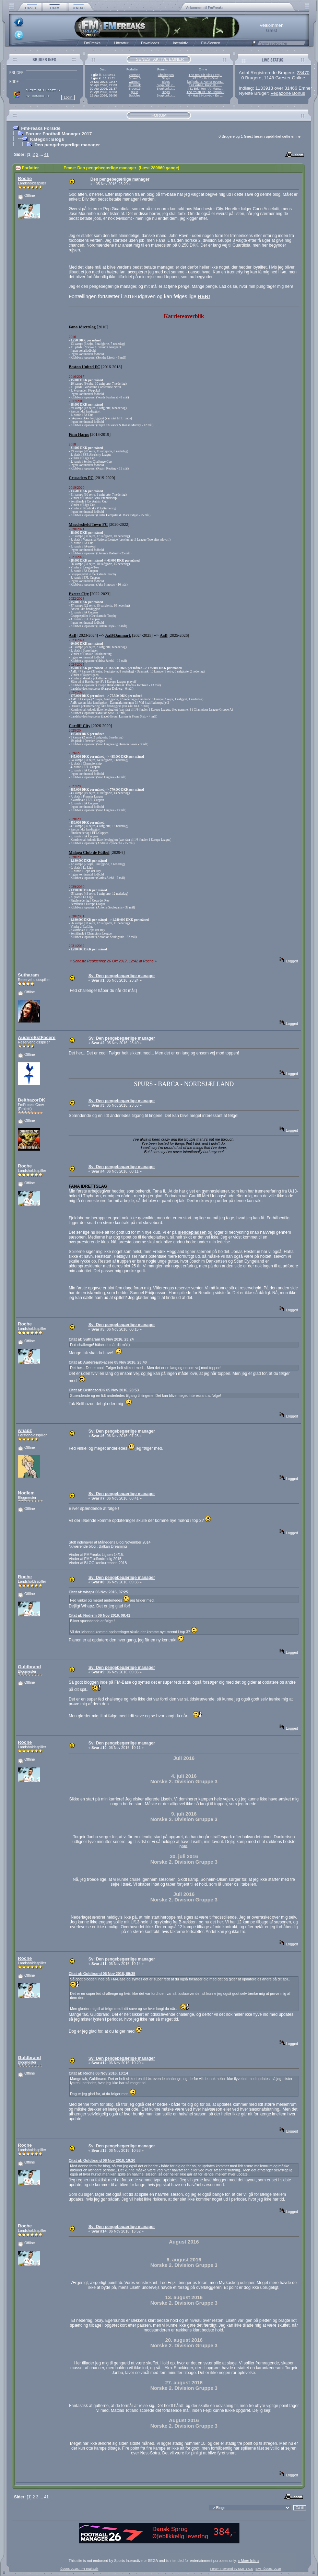 The width and height of the screenshot is (318, 2576). I want to click on Forum: Football Manager 2017, so click(58, 133).